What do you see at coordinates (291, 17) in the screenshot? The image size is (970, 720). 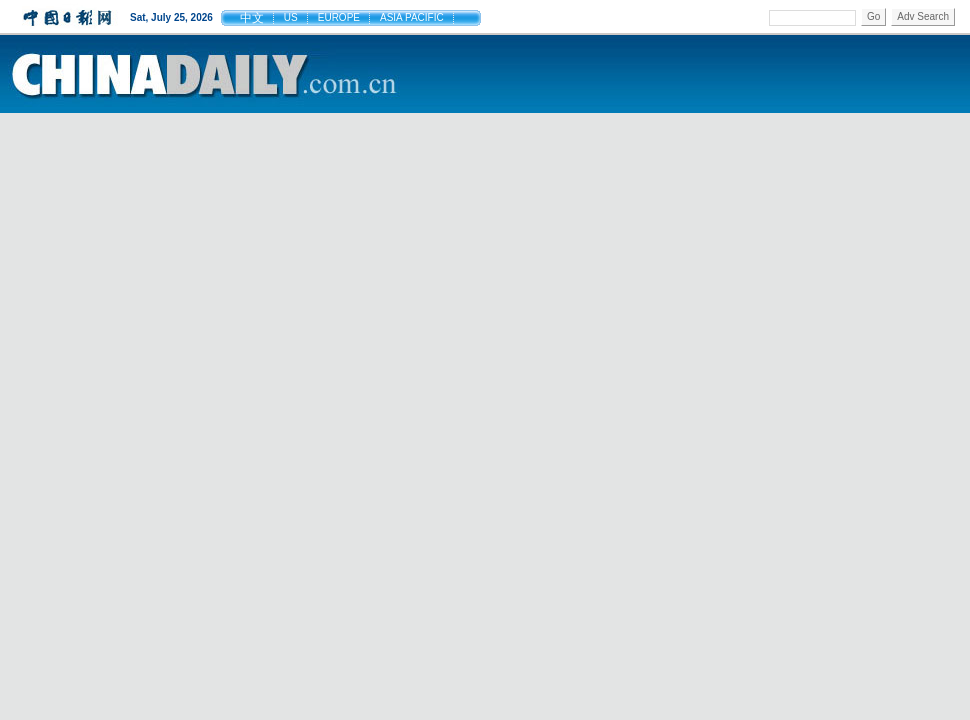 I see `US` at bounding box center [291, 17].